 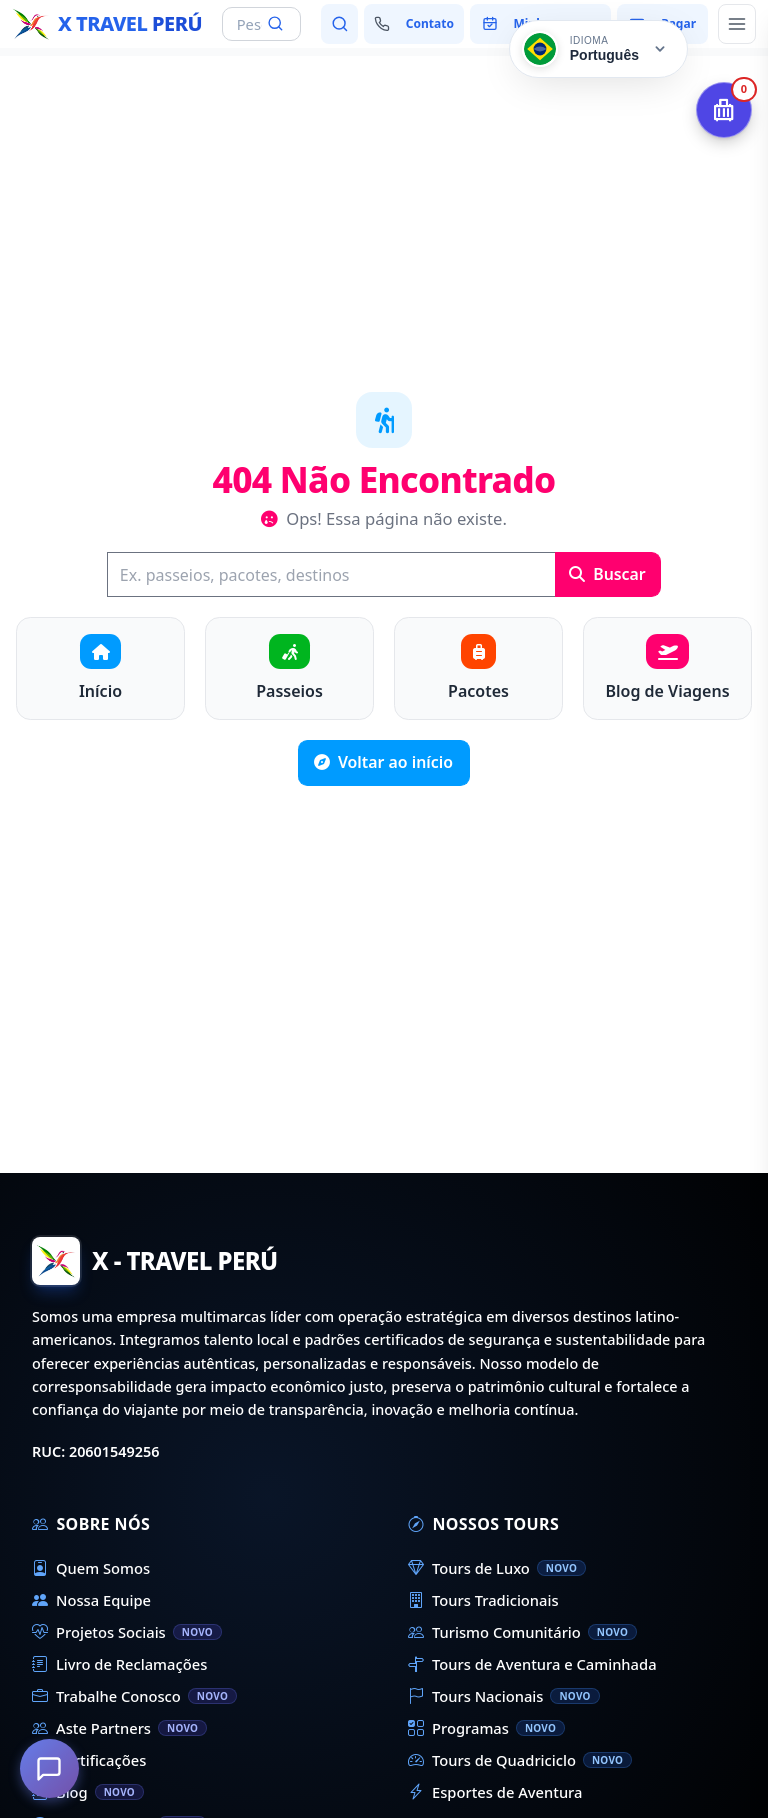 I want to click on Quem Somos, so click(x=91, y=1568).